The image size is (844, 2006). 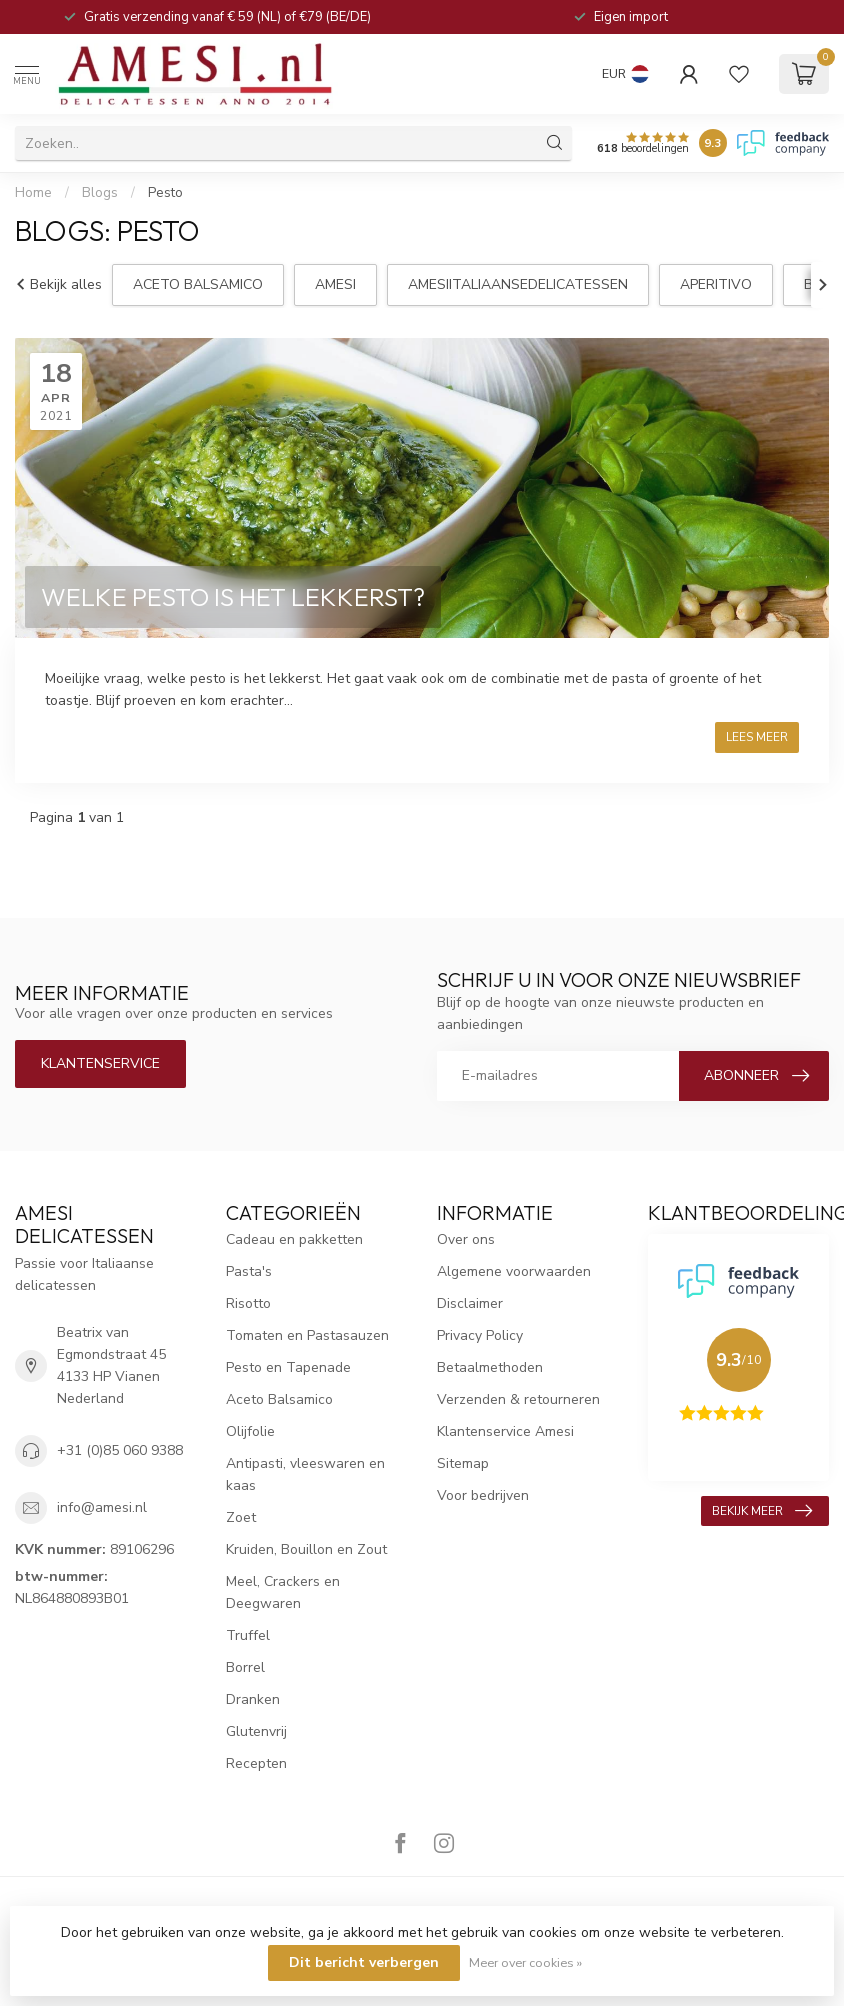 I want to click on info@amesi.nl, so click(x=102, y=1507).